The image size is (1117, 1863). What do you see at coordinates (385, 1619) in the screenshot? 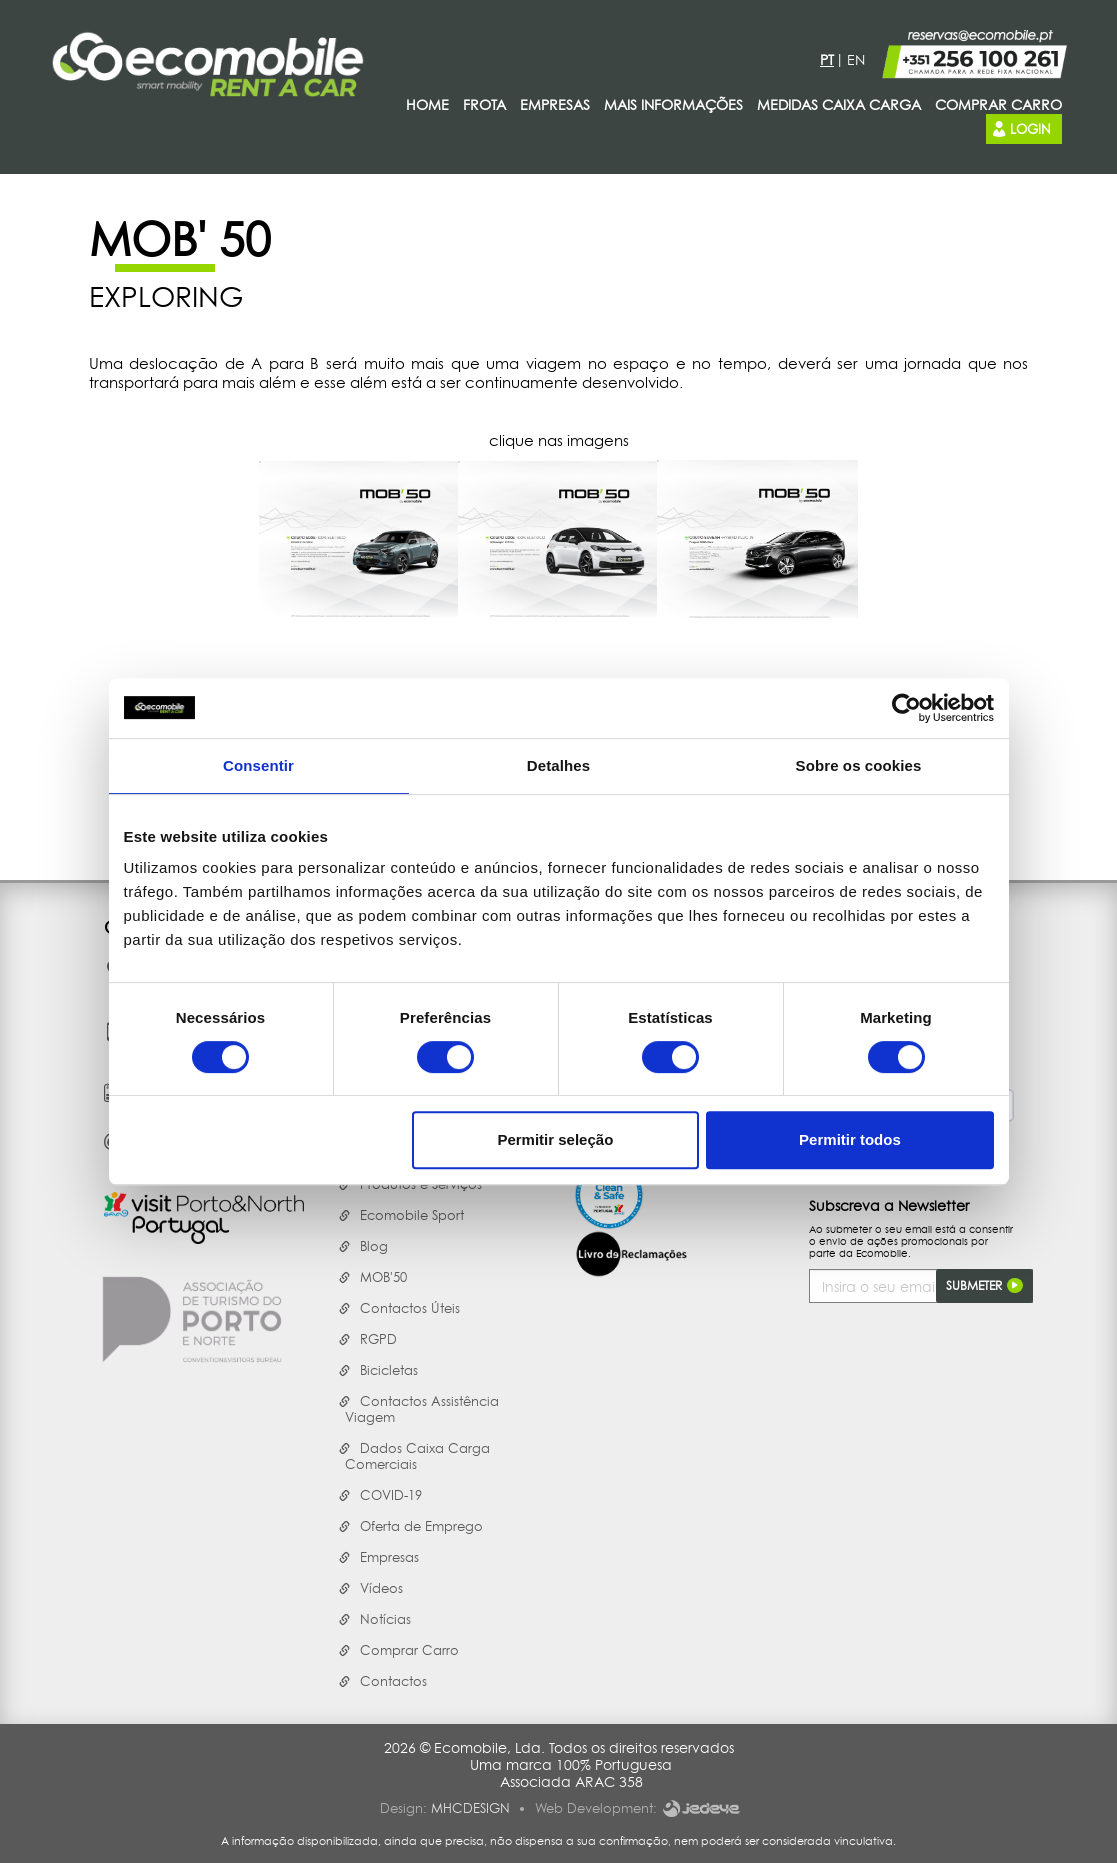
I see `Notícias` at bounding box center [385, 1619].